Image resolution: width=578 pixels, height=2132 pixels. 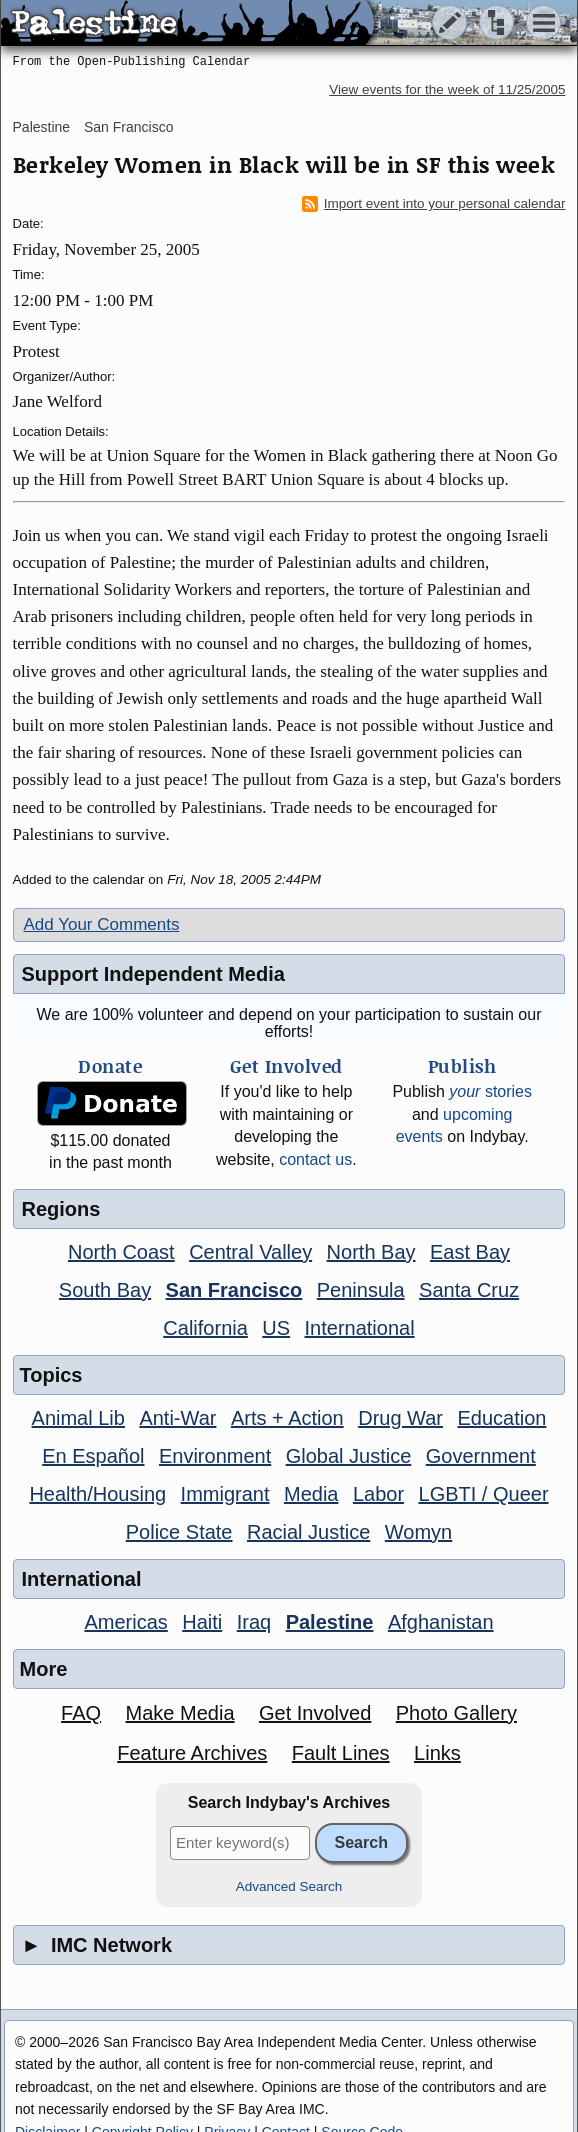 I want to click on Regions, so click(x=61, y=1209).